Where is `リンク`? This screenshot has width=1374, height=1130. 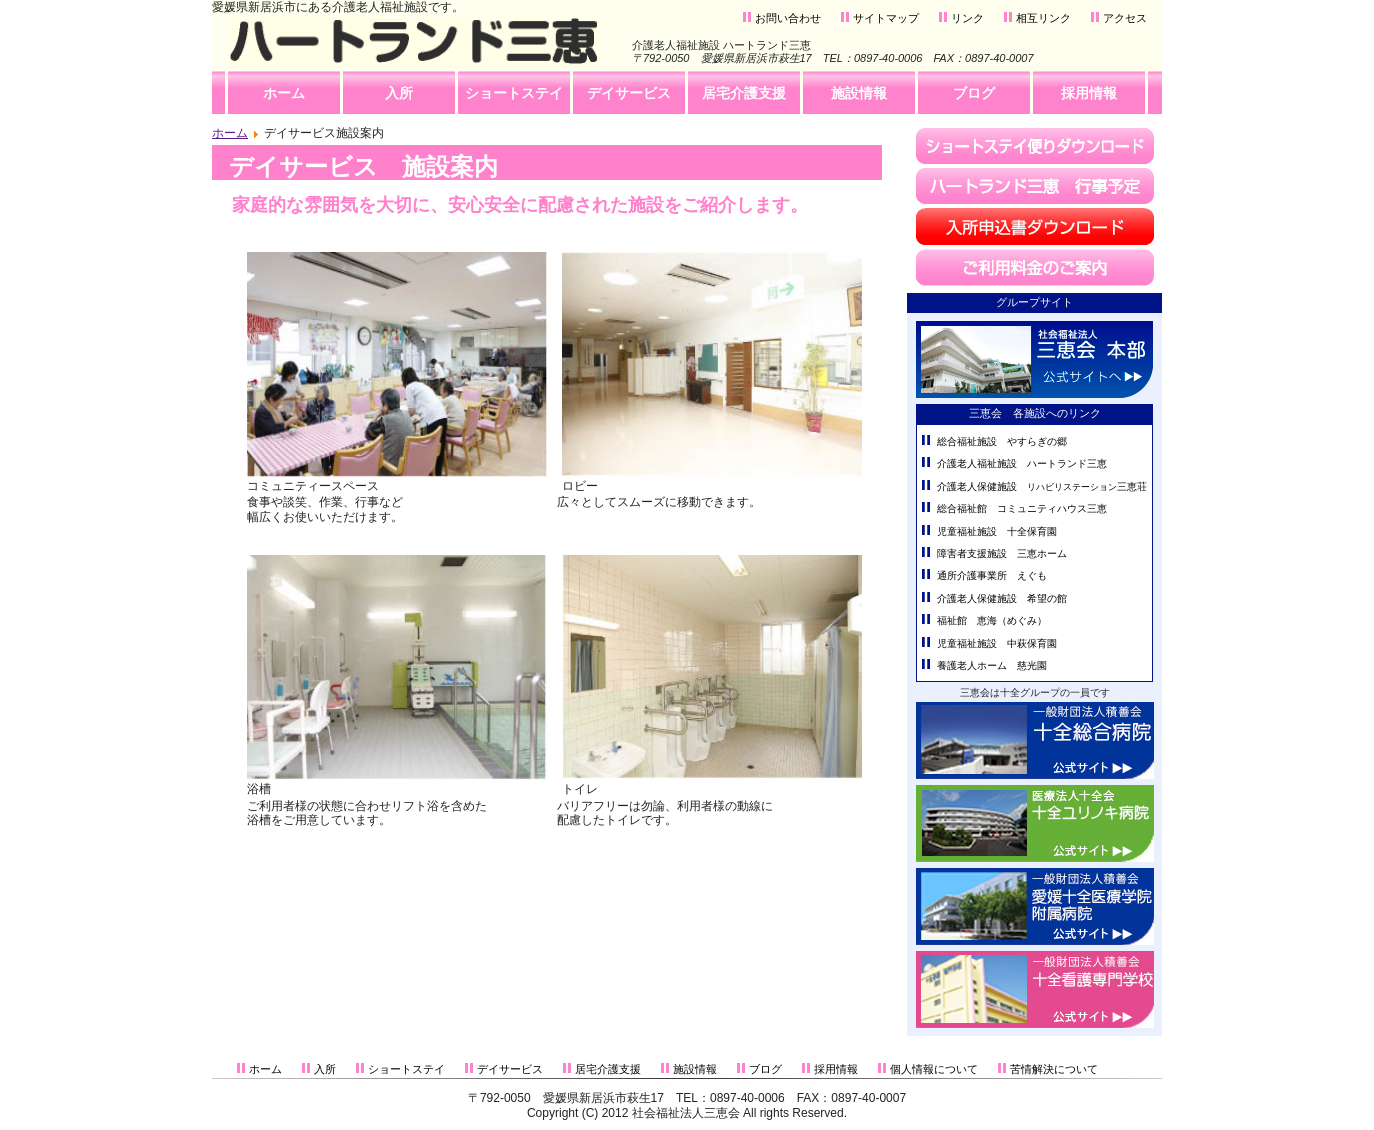 リンク is located at coordinates (967, 18).